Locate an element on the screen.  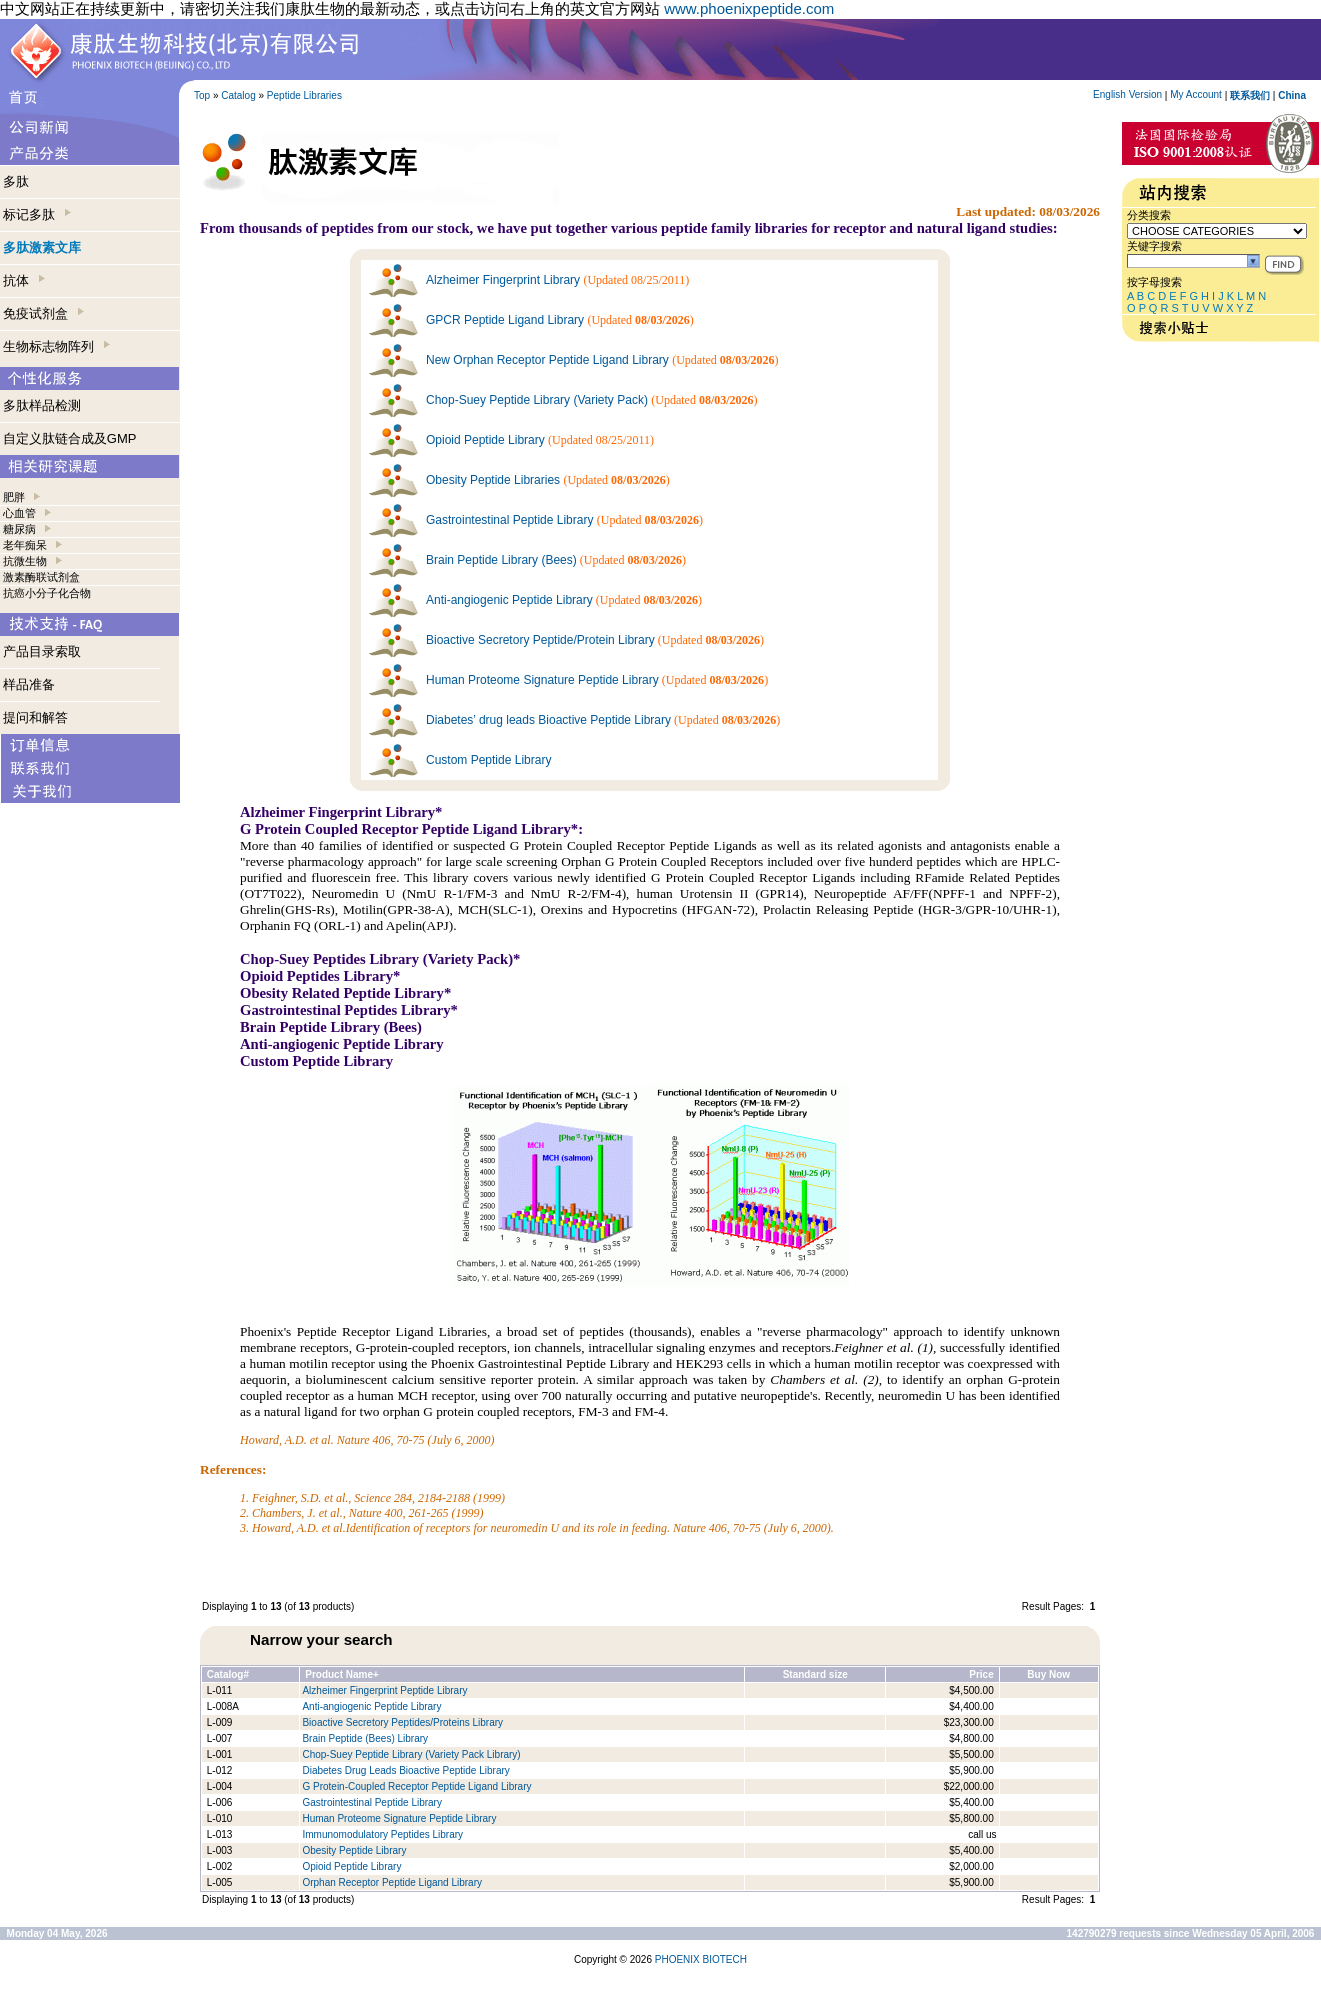
生物标志物阵列 is located at coordinates (56, 346).